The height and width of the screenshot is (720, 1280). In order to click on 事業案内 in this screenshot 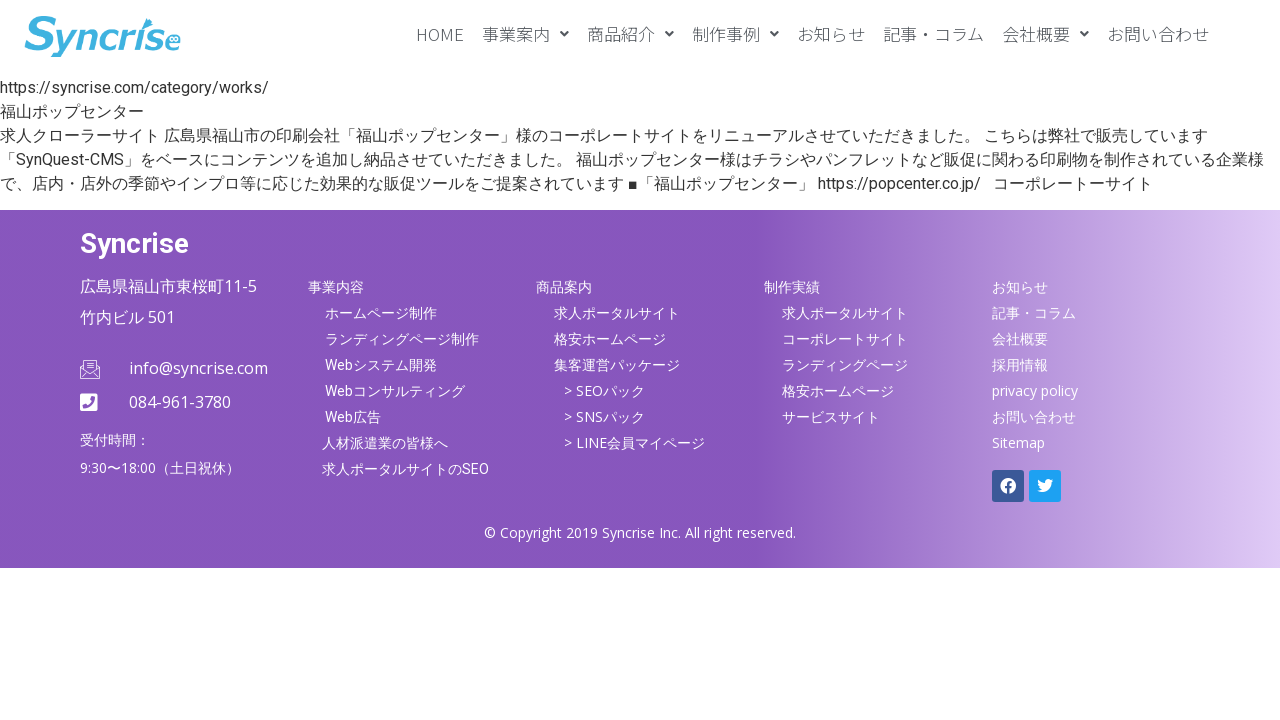, I will do `click(525, 33)`.